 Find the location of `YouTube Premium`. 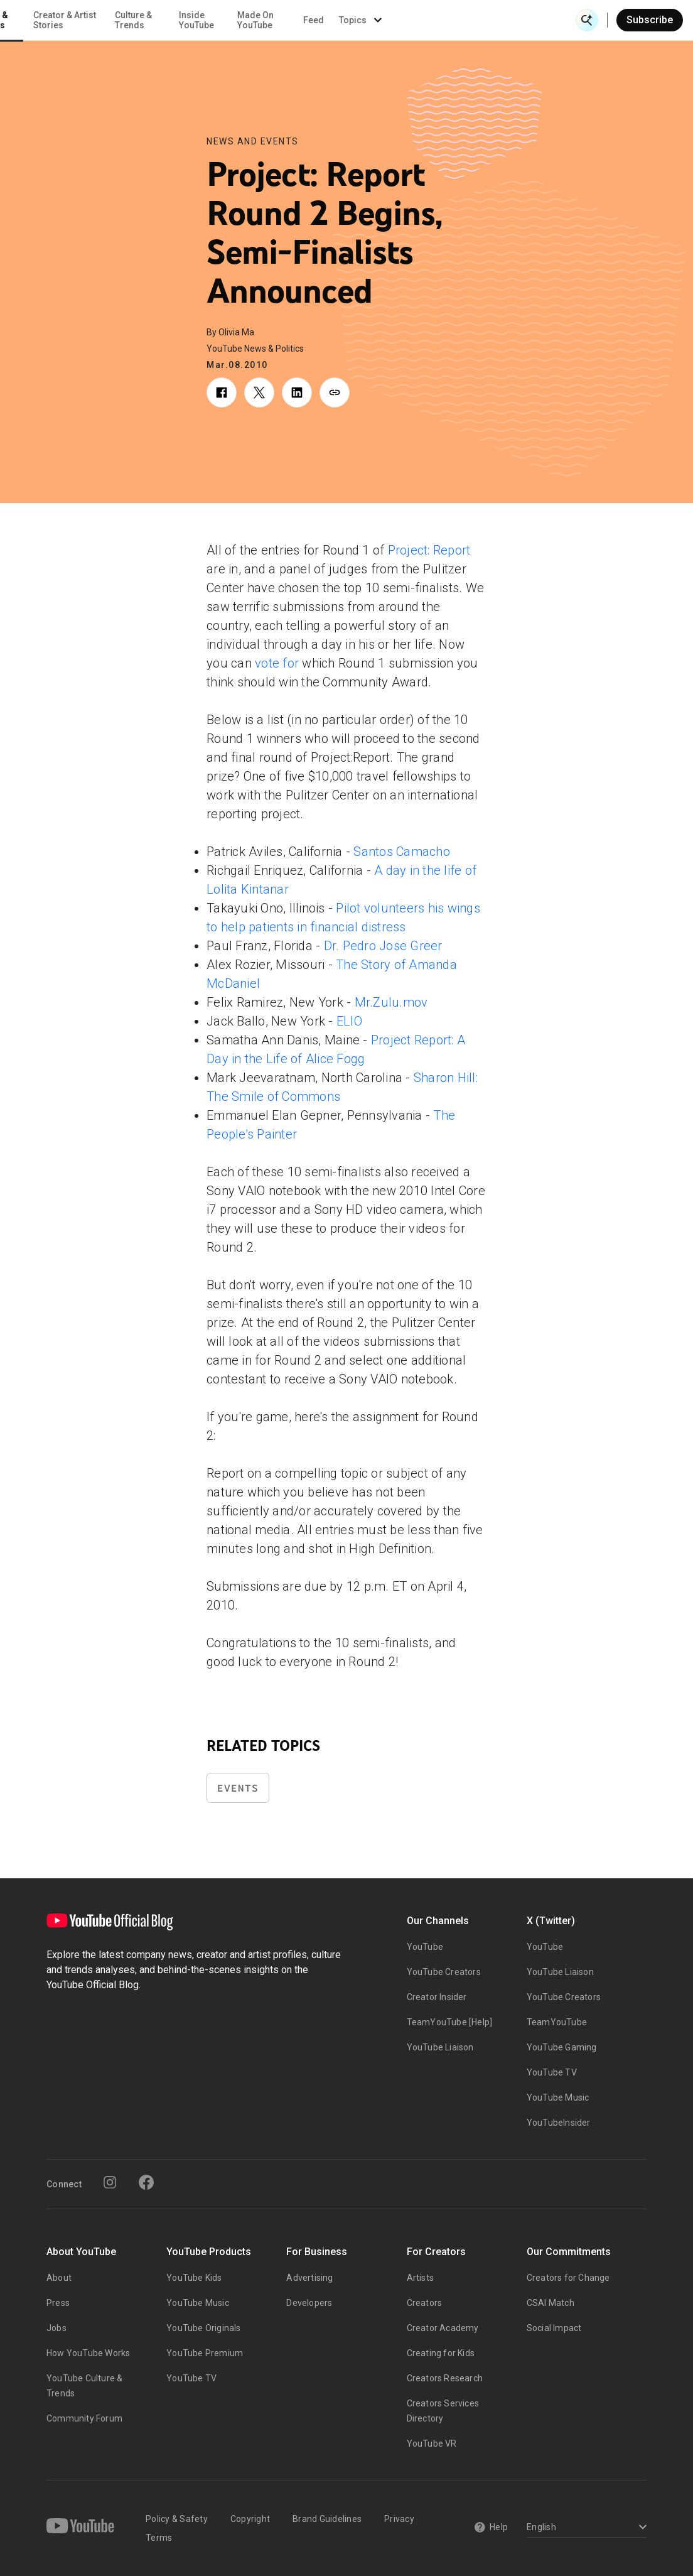

YouTube Premium is located at coordinates (204, 2353).